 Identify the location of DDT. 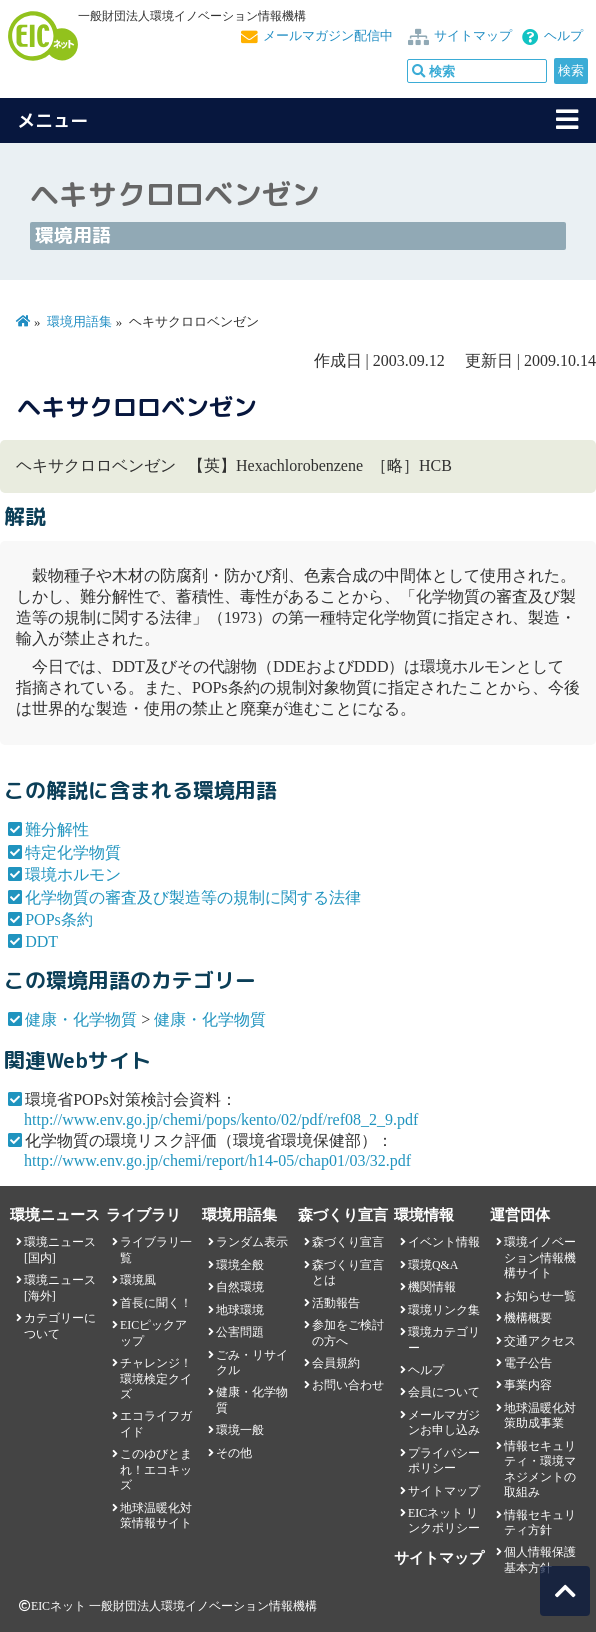
(41, 941).